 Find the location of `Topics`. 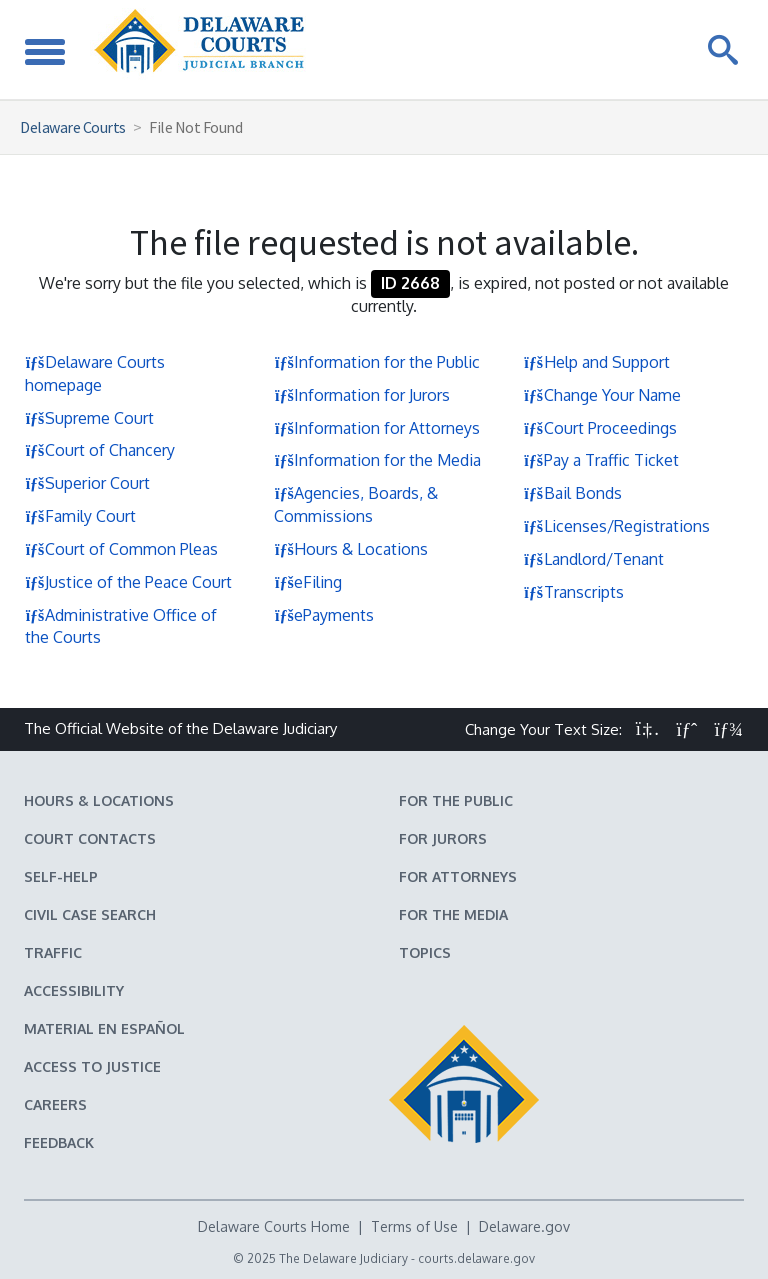

Topics is located at coordinates (425, 952).